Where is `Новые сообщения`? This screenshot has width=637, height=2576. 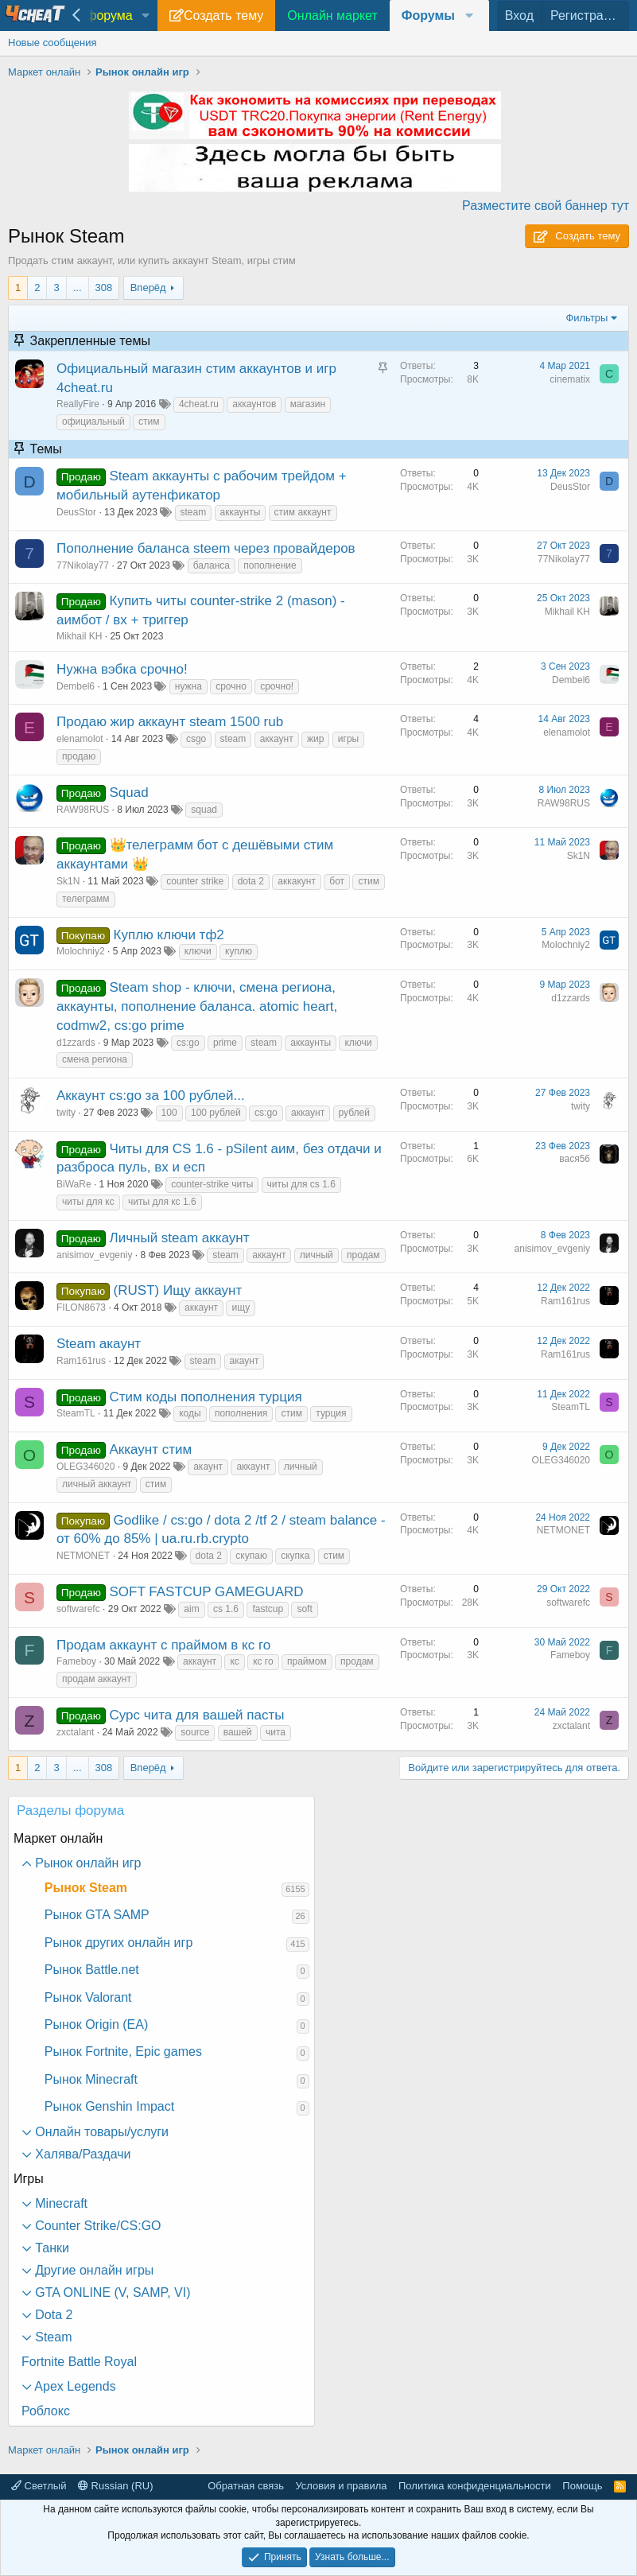 Новые сообщения is located at coordinates (52, 43).